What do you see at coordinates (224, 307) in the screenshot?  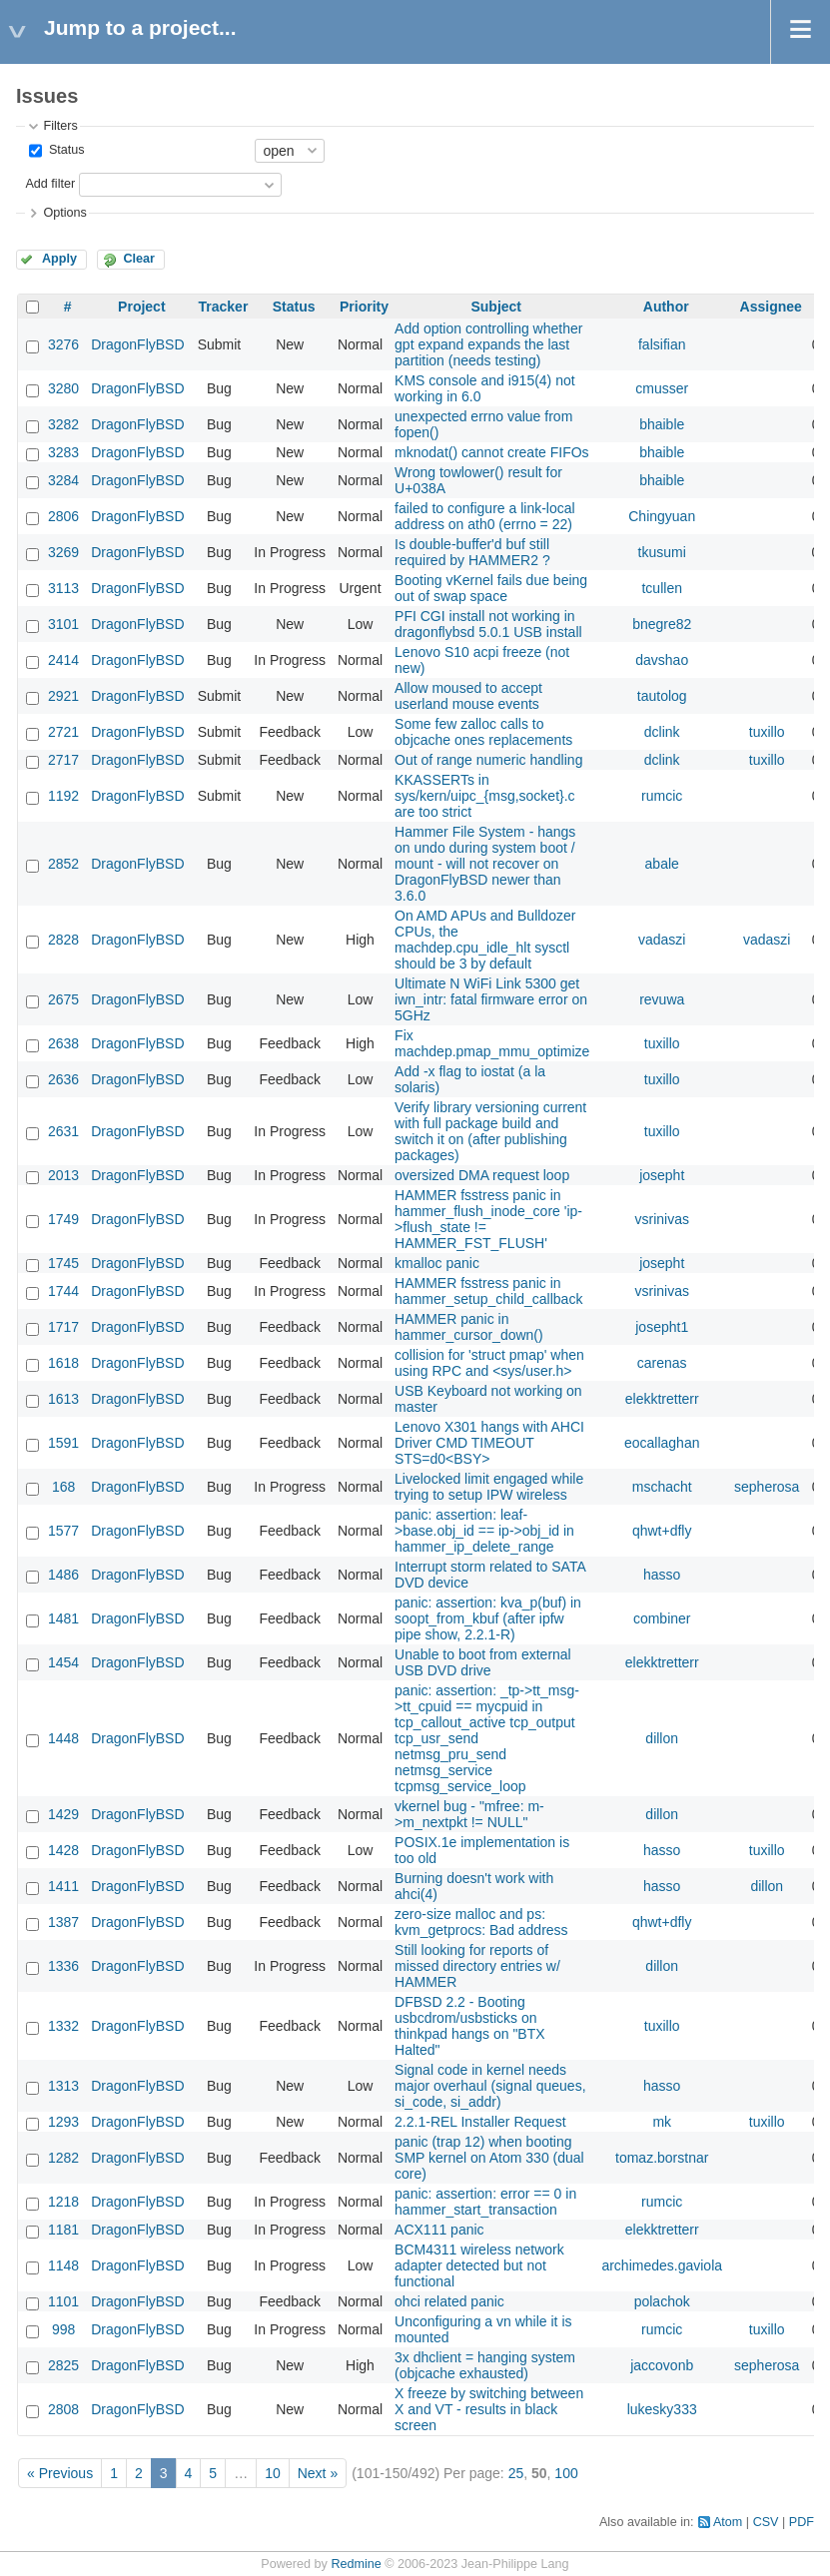 I see `Tracker` at bounding box center [224, 307].